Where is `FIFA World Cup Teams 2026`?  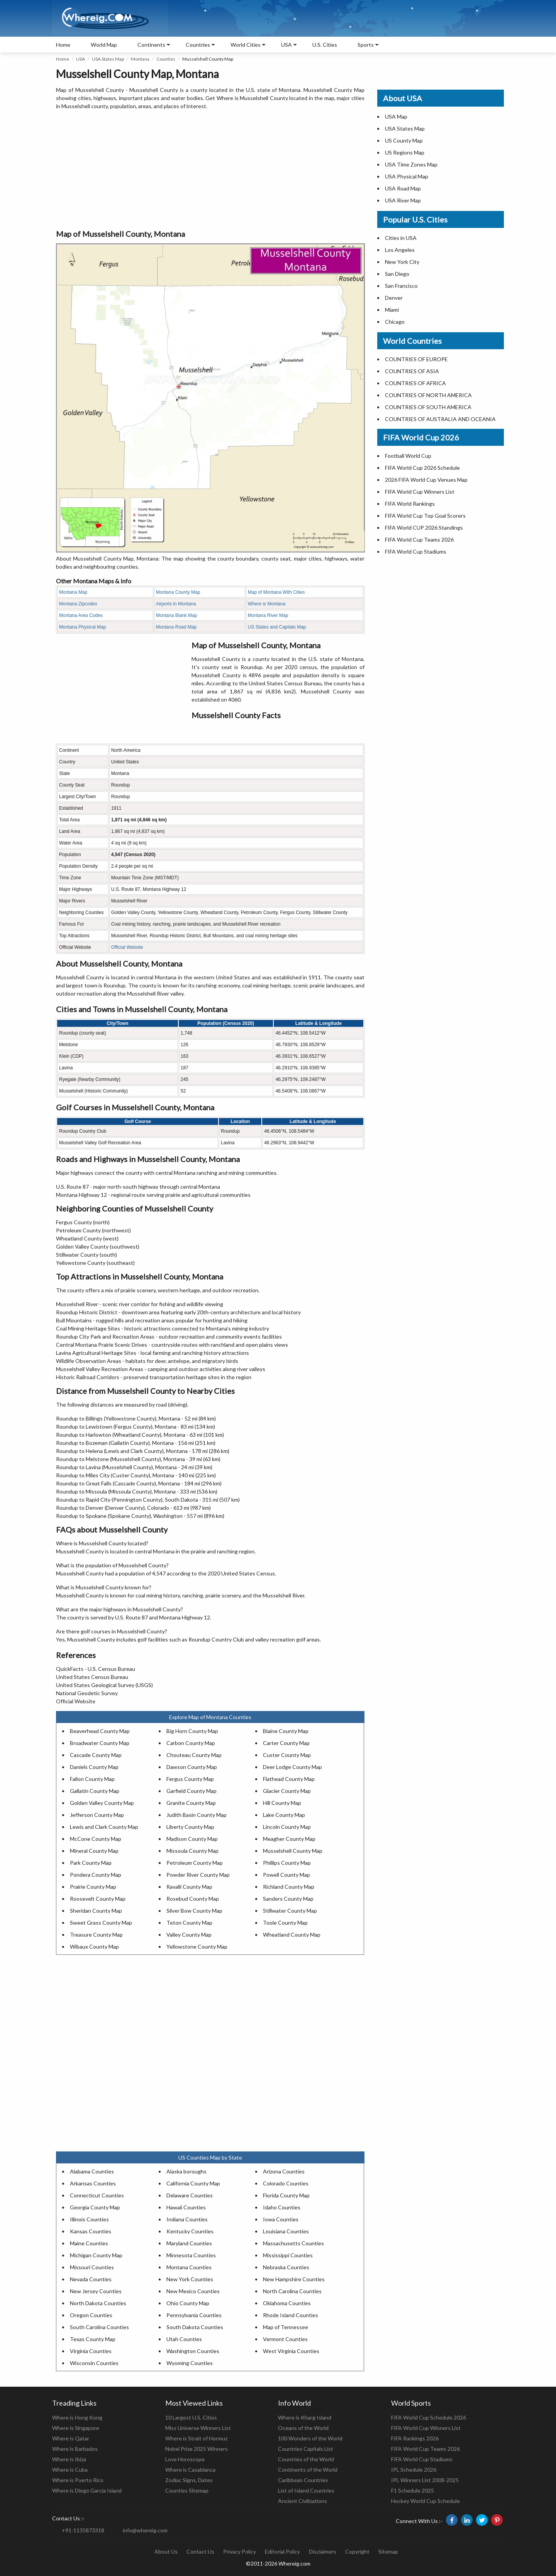
FIFA World Cup Teams 2026 is located at coordinates (419, 539).